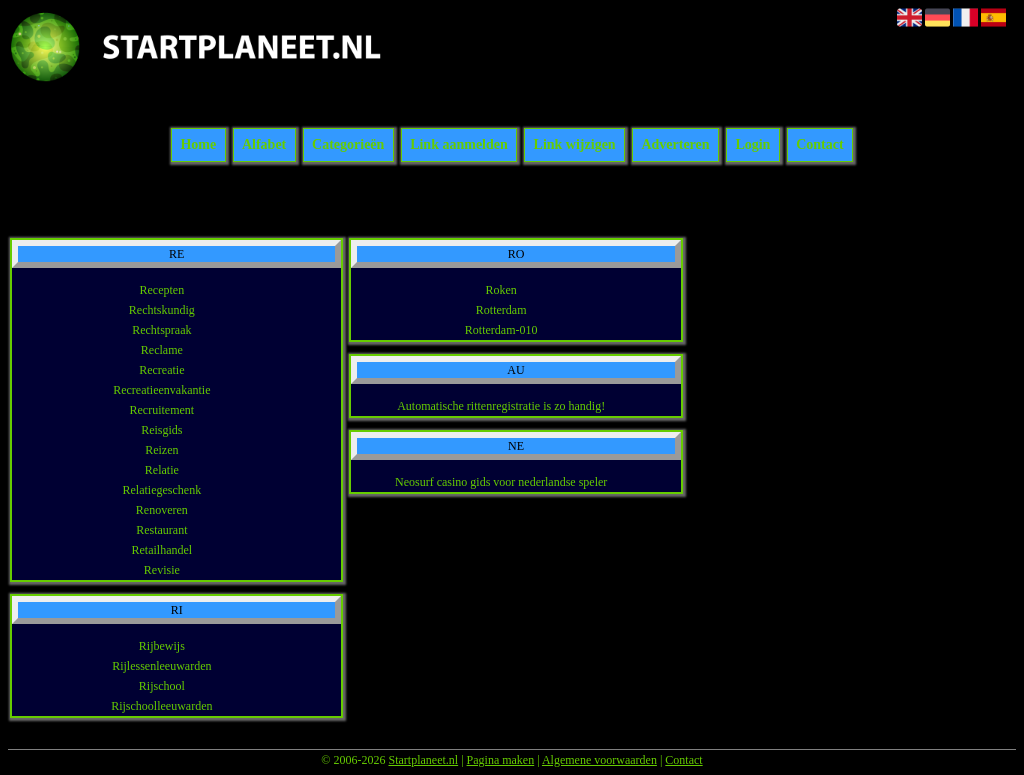  What do you see at coordinates (162, 550) in the screenshot?
I see `Retailhandel` at bounding box center [162, 550].